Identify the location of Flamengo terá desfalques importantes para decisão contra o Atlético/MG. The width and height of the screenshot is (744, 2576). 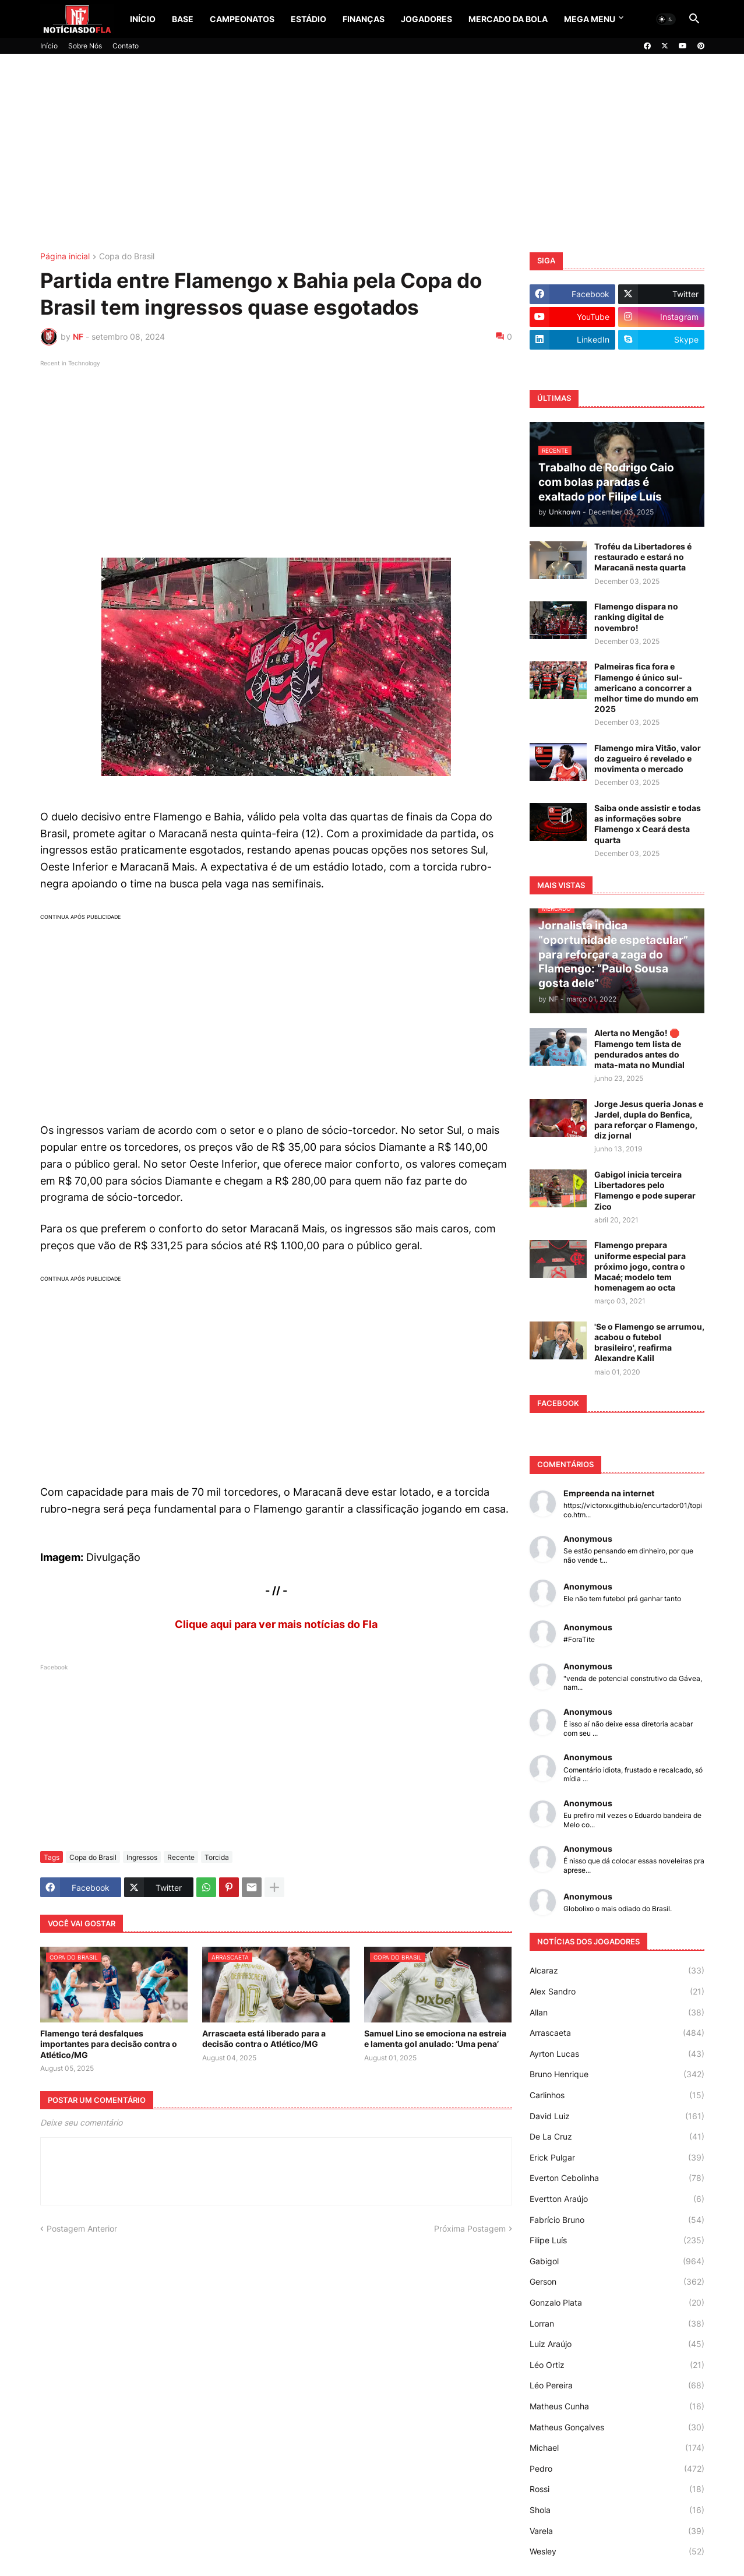
(108, 2043).